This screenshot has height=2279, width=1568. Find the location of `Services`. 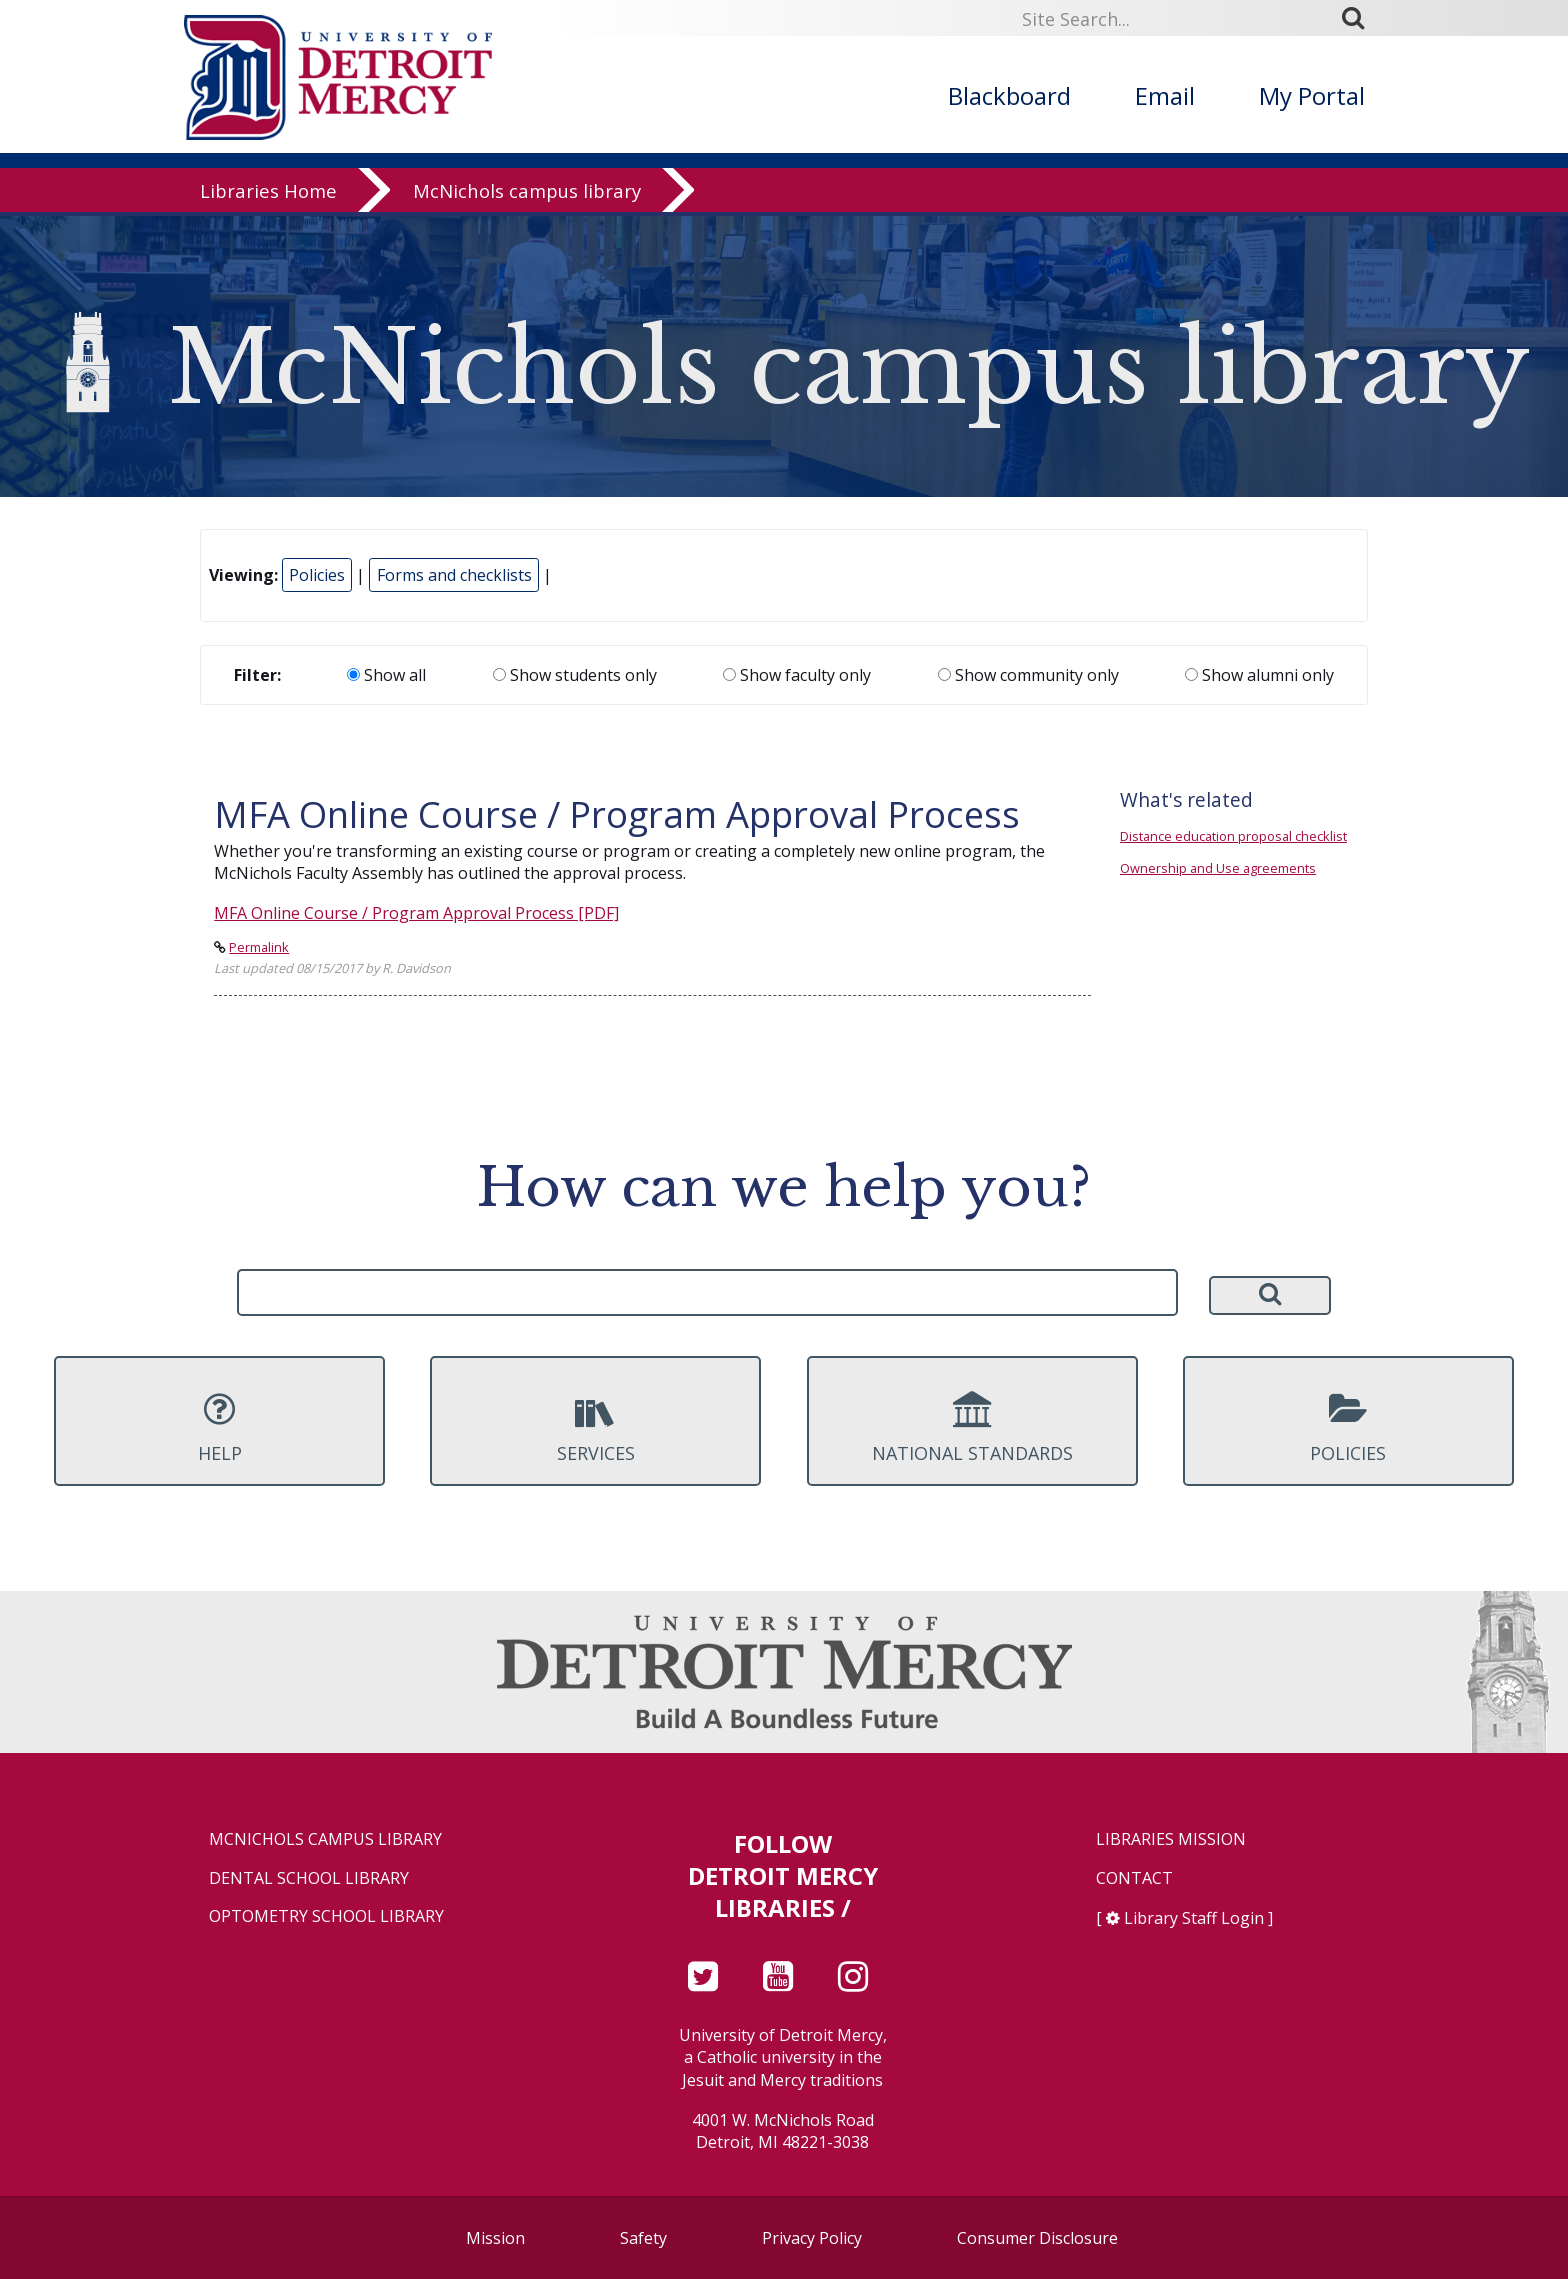

Services is located at coordinates (595, 1428).